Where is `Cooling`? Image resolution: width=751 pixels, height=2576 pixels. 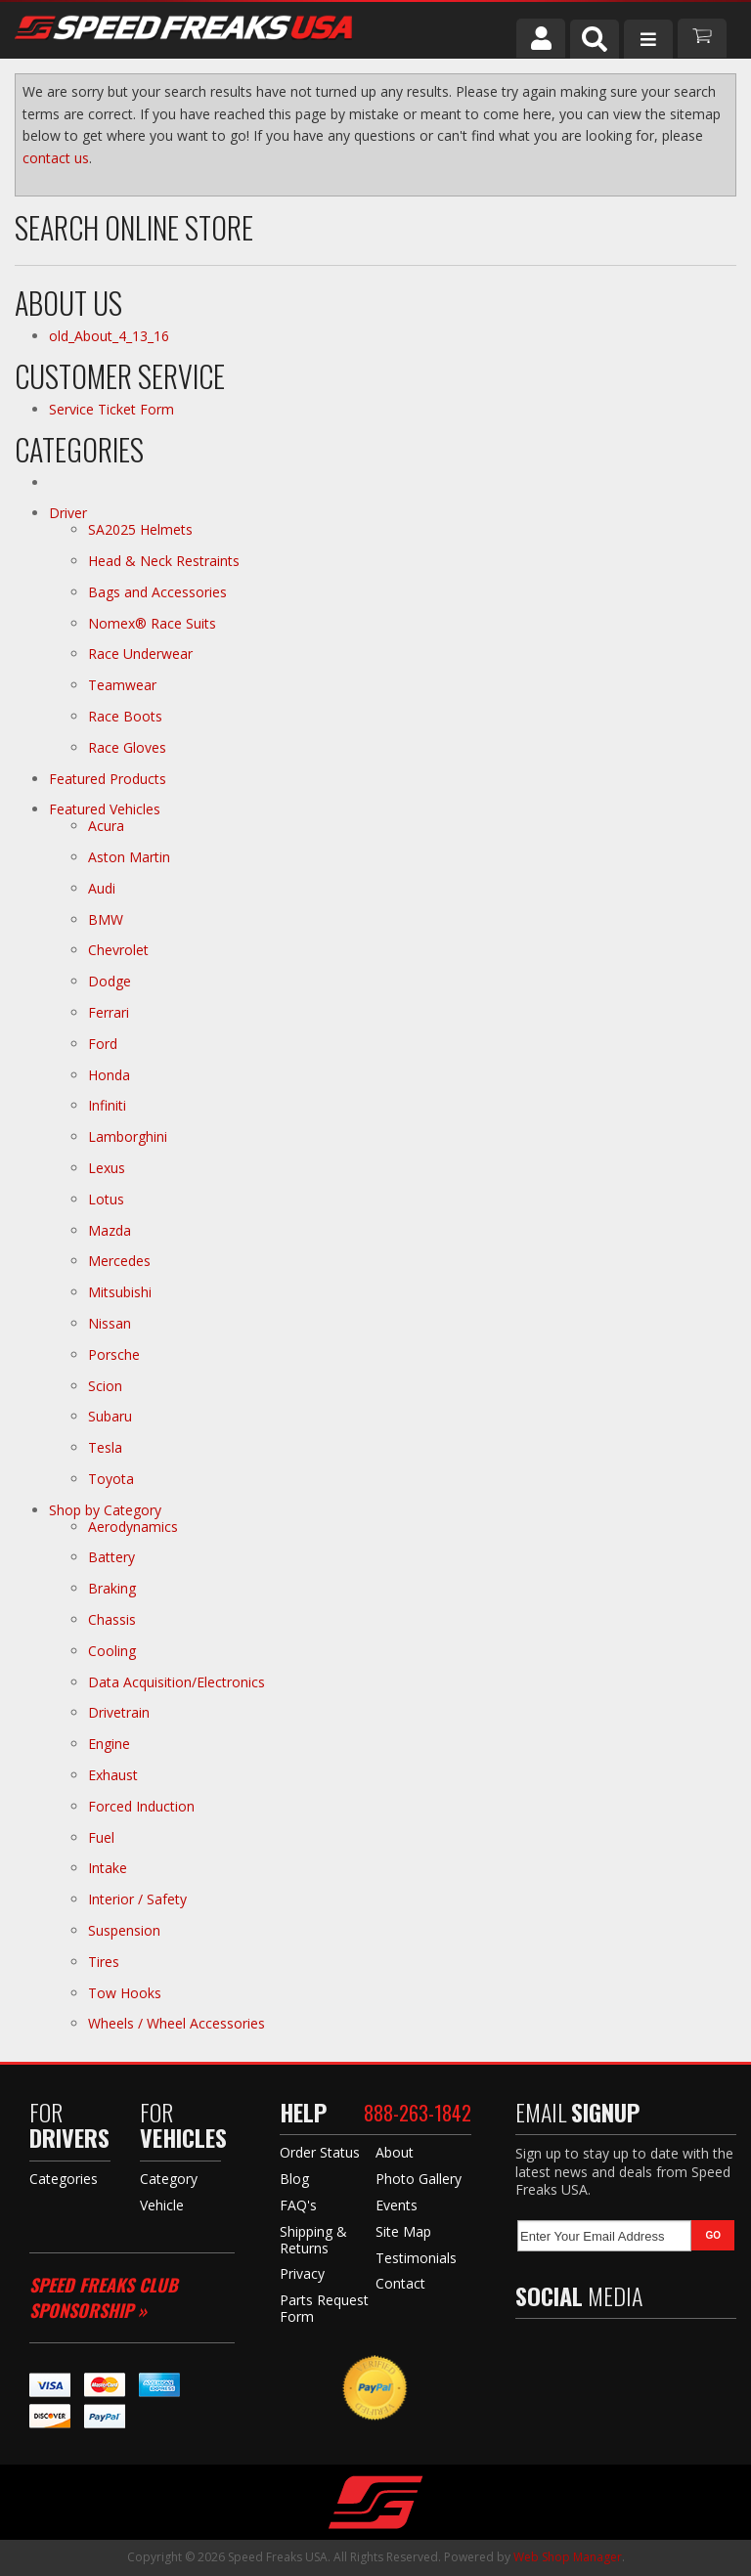 Cooling is located at coordinates (112, 1650).